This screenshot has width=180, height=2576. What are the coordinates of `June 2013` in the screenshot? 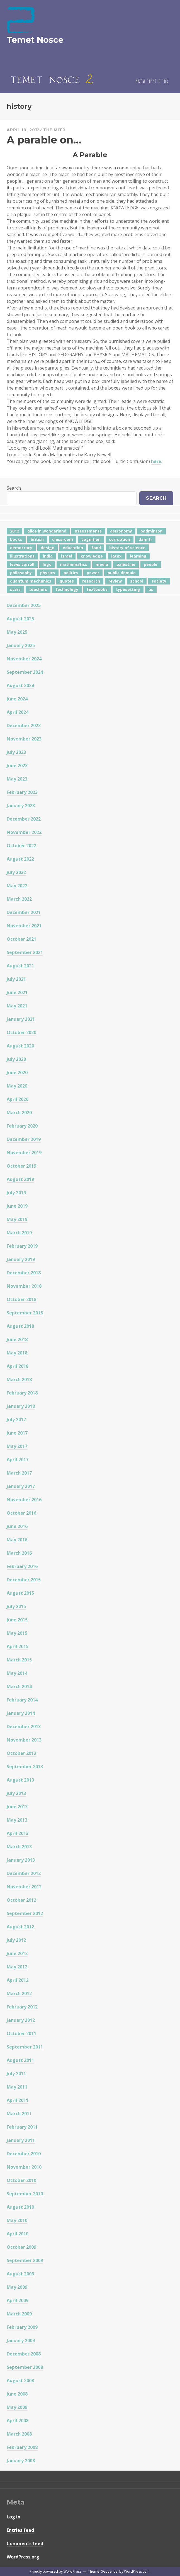 It's located at (17, 1807).